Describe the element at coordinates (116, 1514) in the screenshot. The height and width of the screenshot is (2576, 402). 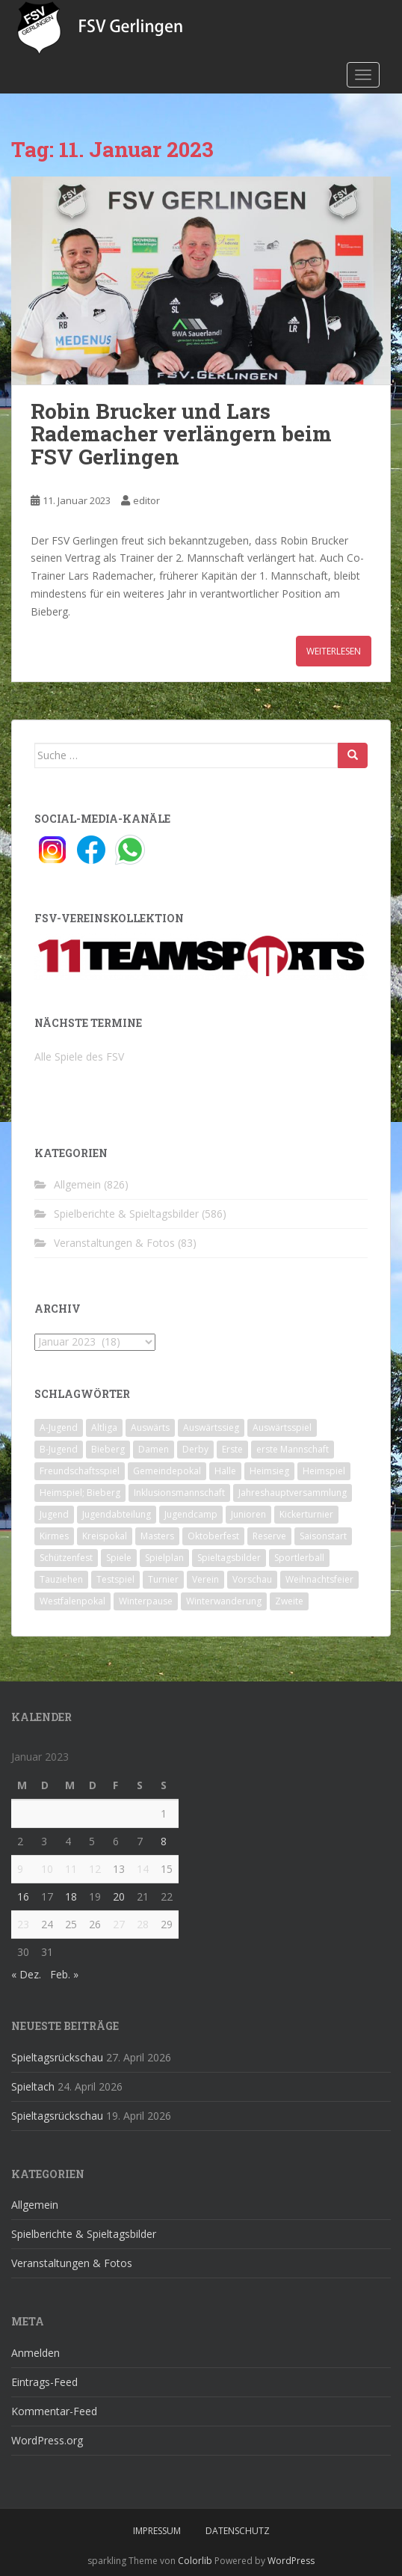
I see `Jugendabteilung [Jugendabteilung (8 Einträge)]` at that location.